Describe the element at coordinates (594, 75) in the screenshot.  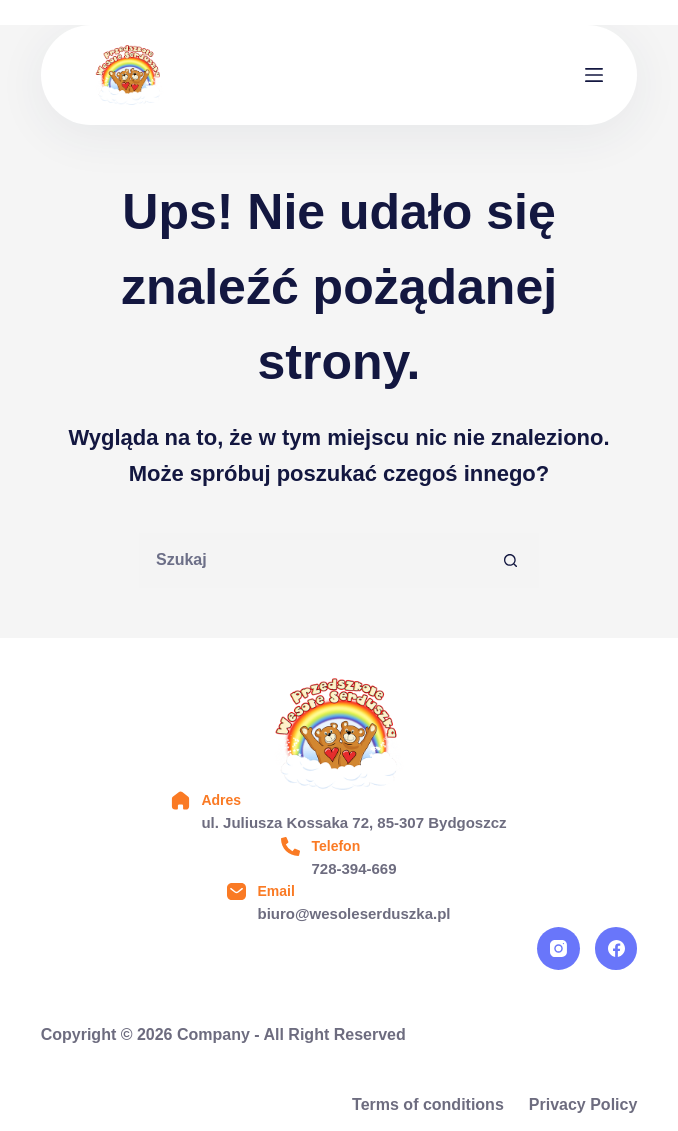
I see `[Menu]` at that location.